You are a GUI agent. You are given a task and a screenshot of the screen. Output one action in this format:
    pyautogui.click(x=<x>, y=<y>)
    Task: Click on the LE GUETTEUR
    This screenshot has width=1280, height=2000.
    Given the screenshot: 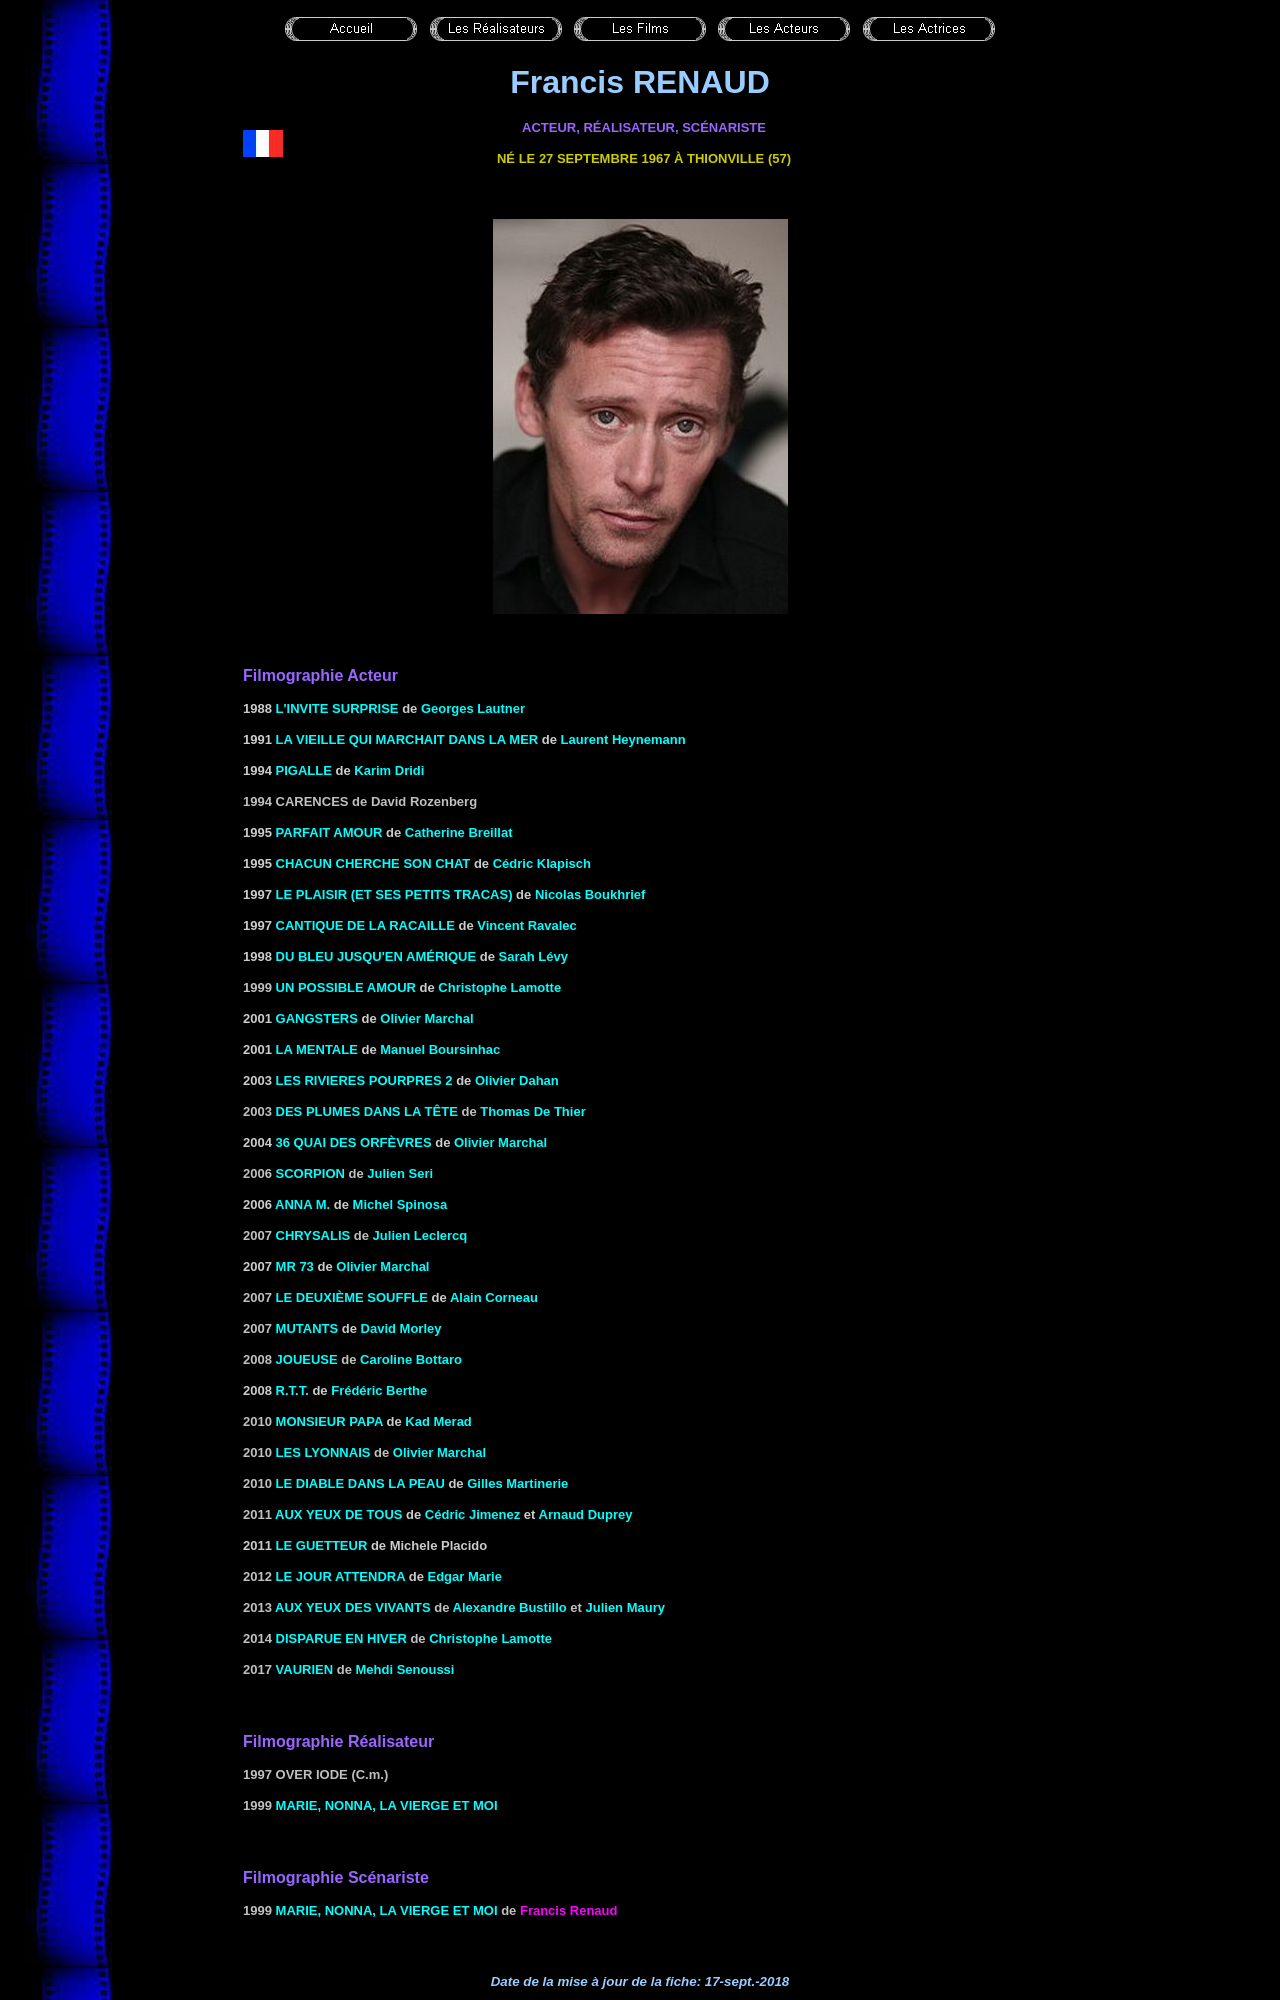 What is the action you would take?
    pyautogui.click(x=322, y=1545)
    